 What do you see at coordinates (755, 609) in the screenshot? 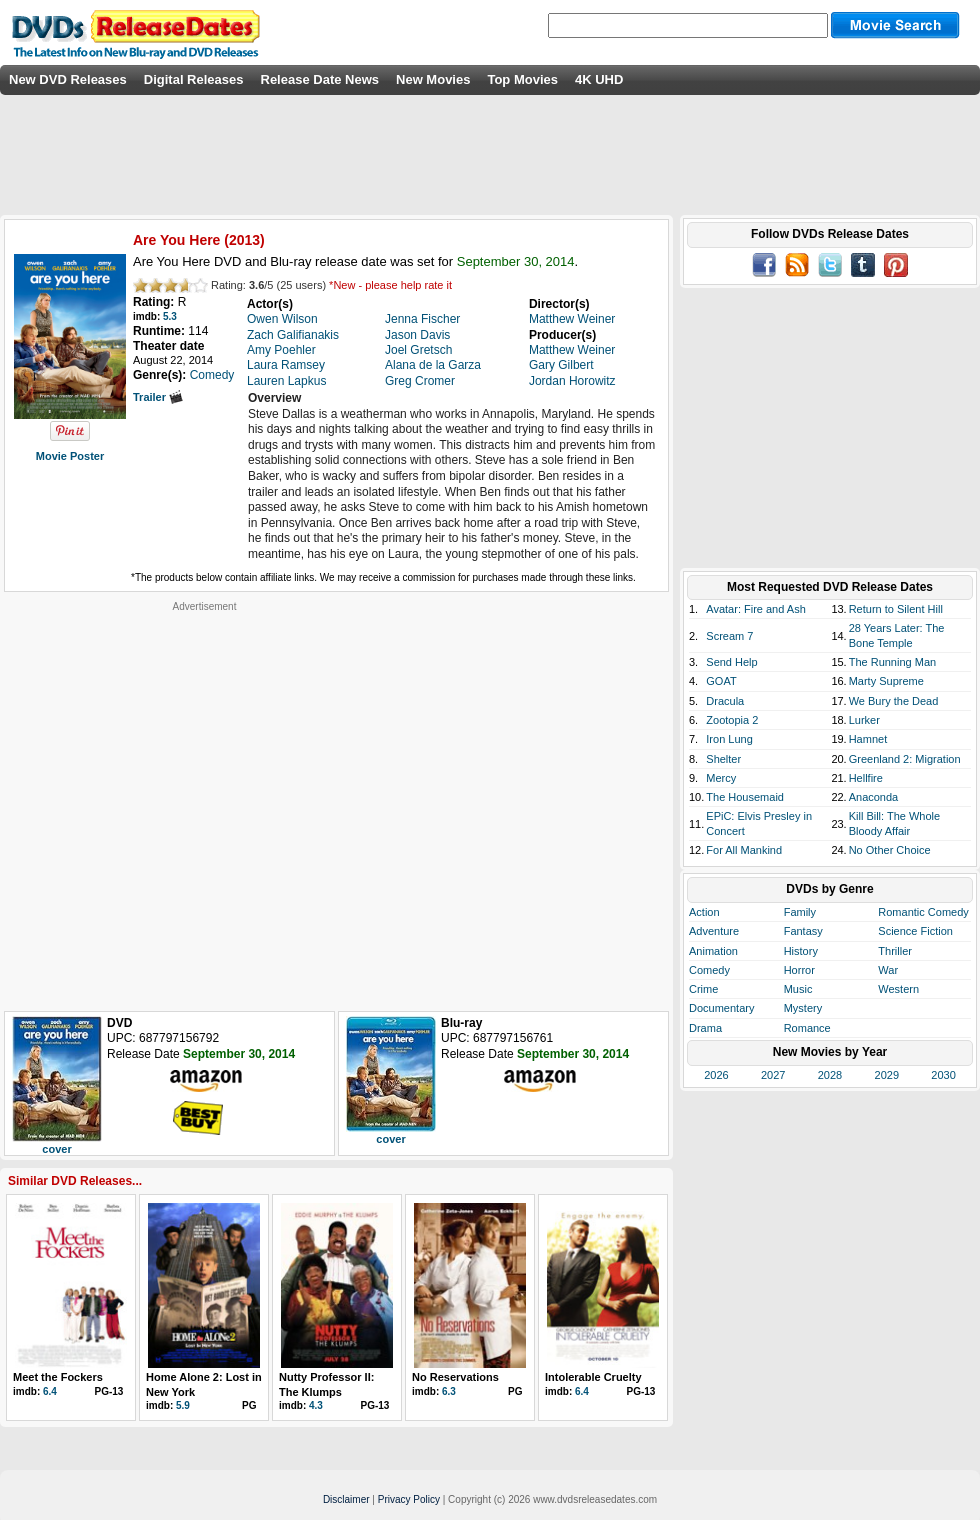
I see `Avatar: Fire and Ash` at bounding box center [755, 609].